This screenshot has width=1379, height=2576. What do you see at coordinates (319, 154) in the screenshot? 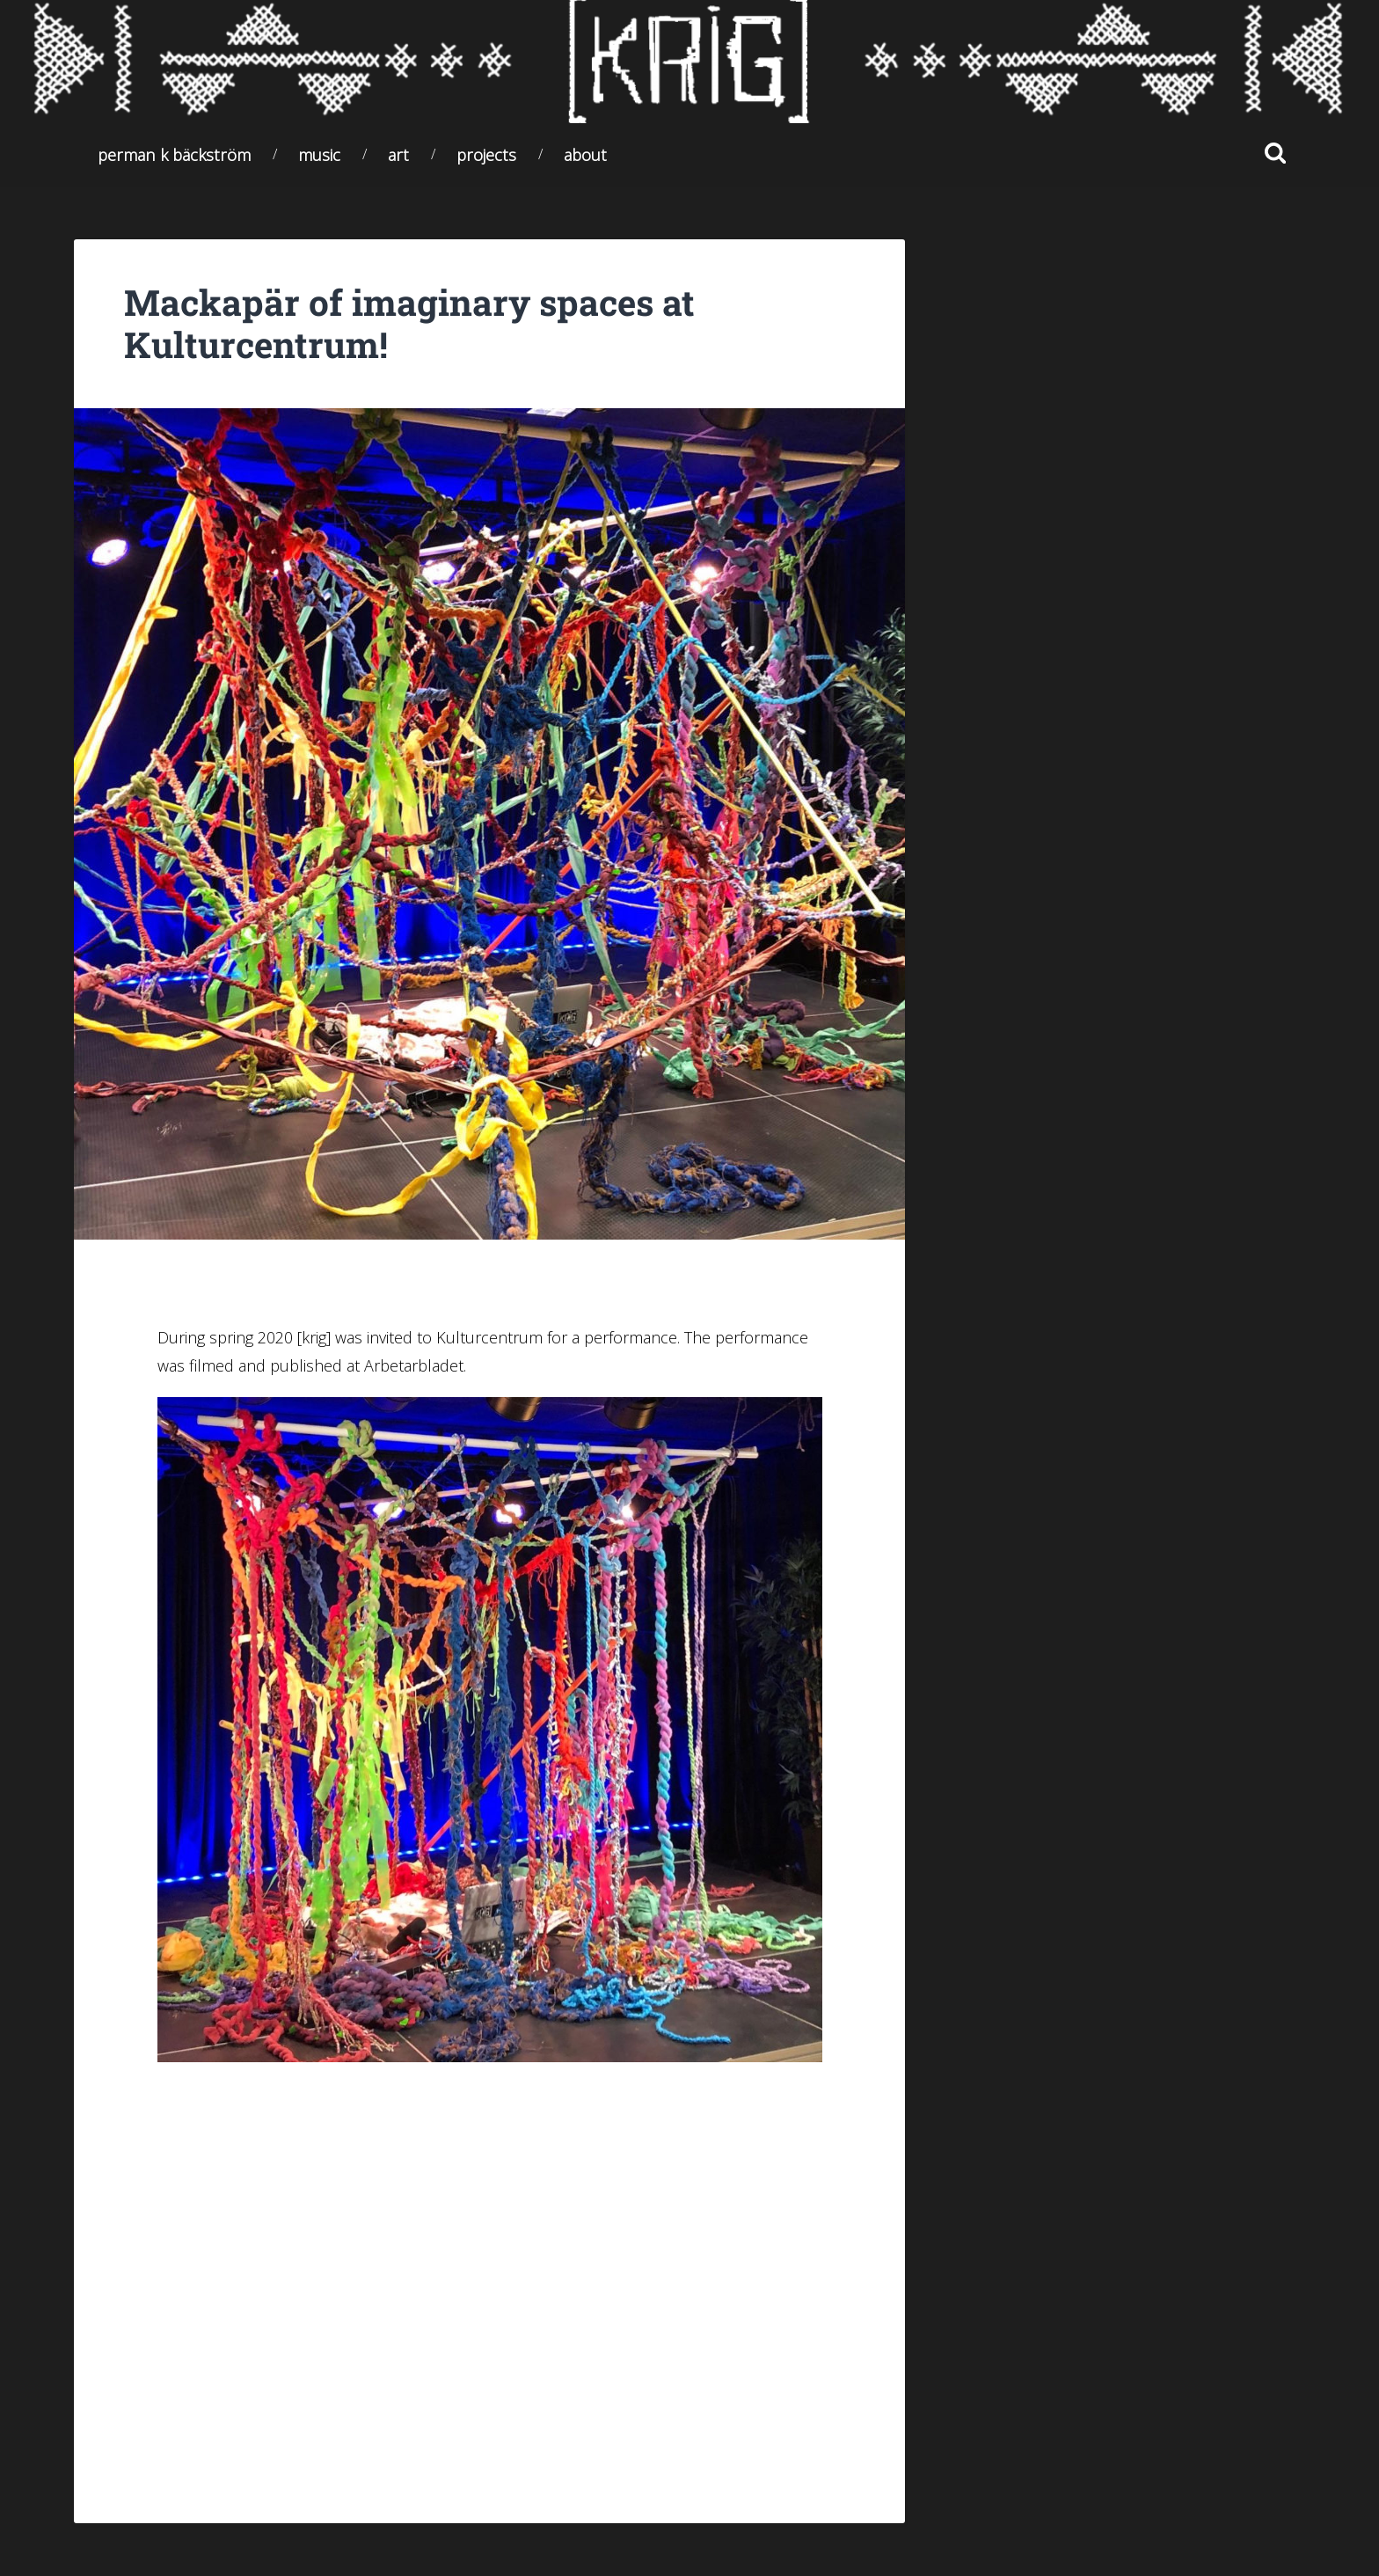
I see `Music` at bounding box center [319, 154].